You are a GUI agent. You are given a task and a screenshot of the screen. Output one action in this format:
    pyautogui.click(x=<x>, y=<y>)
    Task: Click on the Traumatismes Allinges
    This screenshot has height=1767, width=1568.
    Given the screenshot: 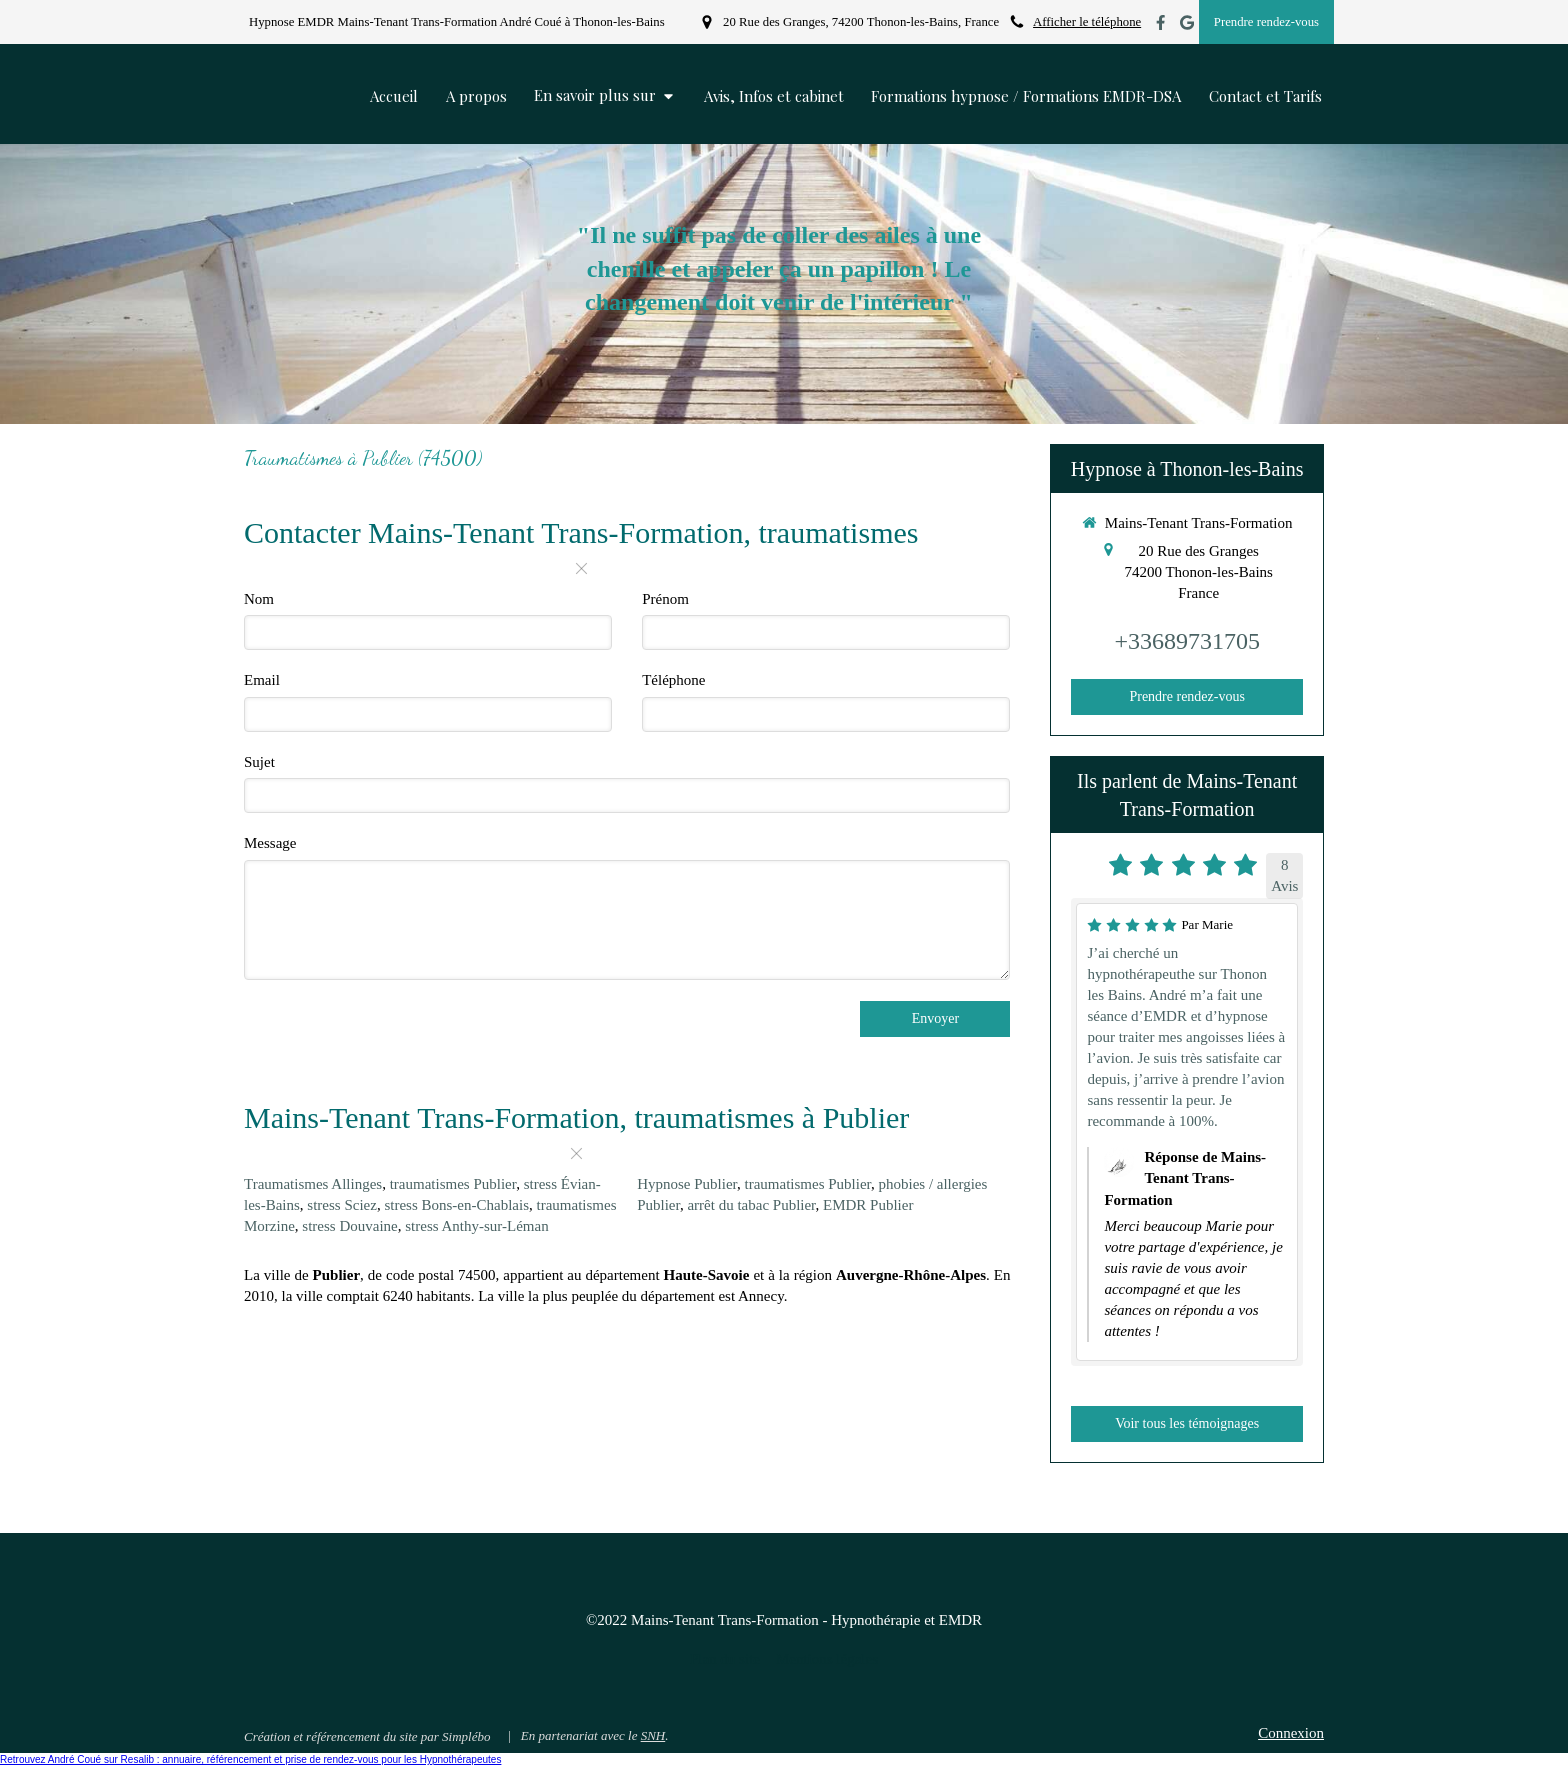 What is the action you would take?
    pyautogui.click(x=313, y=1184)
    